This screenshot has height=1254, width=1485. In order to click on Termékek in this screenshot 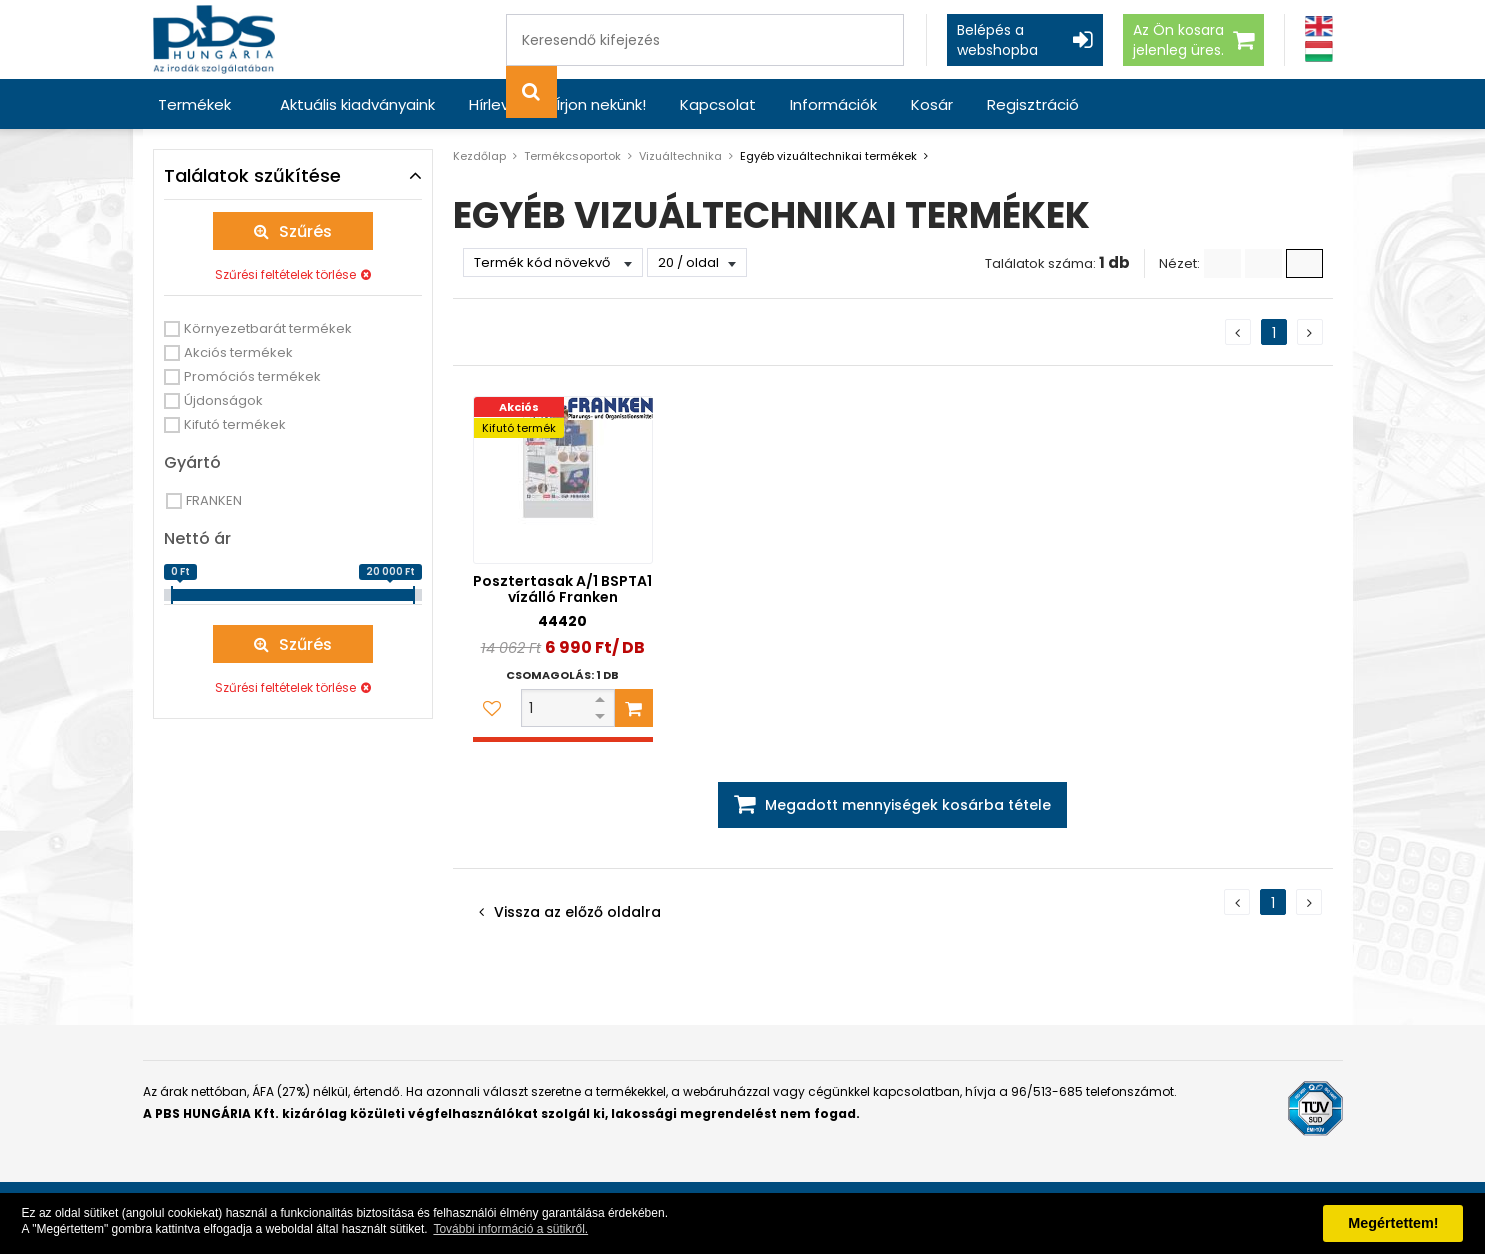, I will do `click(194, 104)`.